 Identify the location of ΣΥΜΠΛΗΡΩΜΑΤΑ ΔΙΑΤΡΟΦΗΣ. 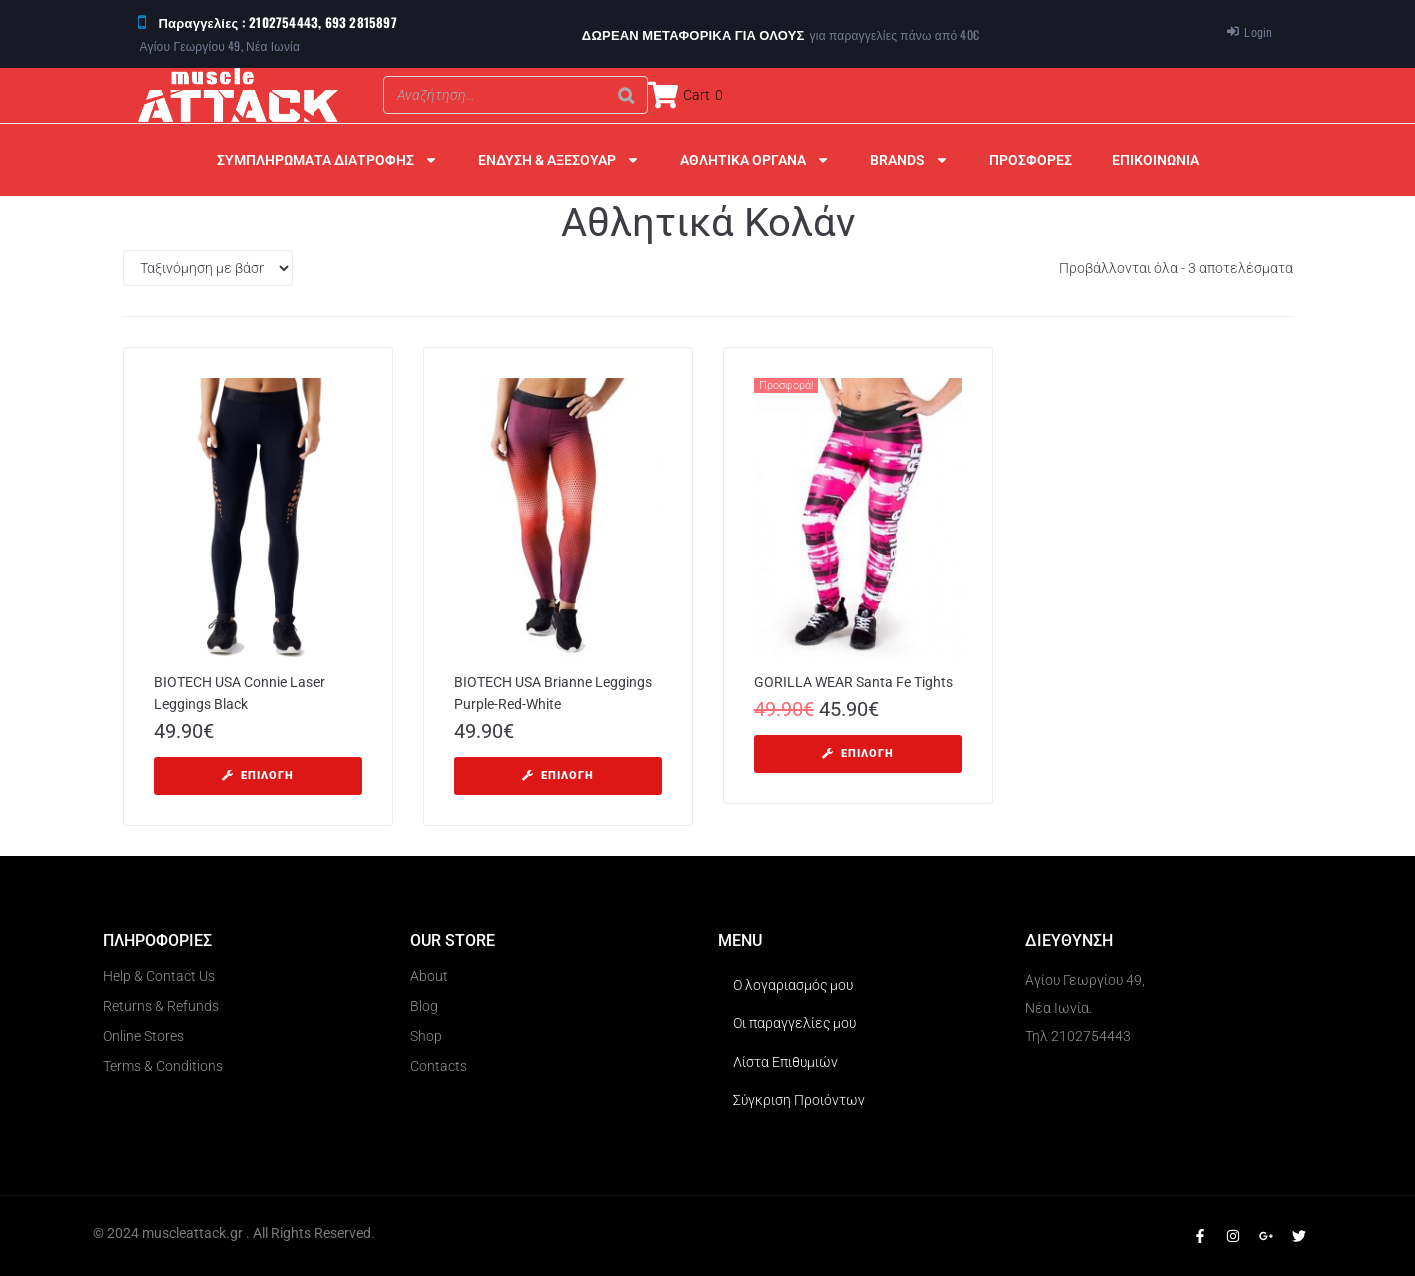
(327, 160).